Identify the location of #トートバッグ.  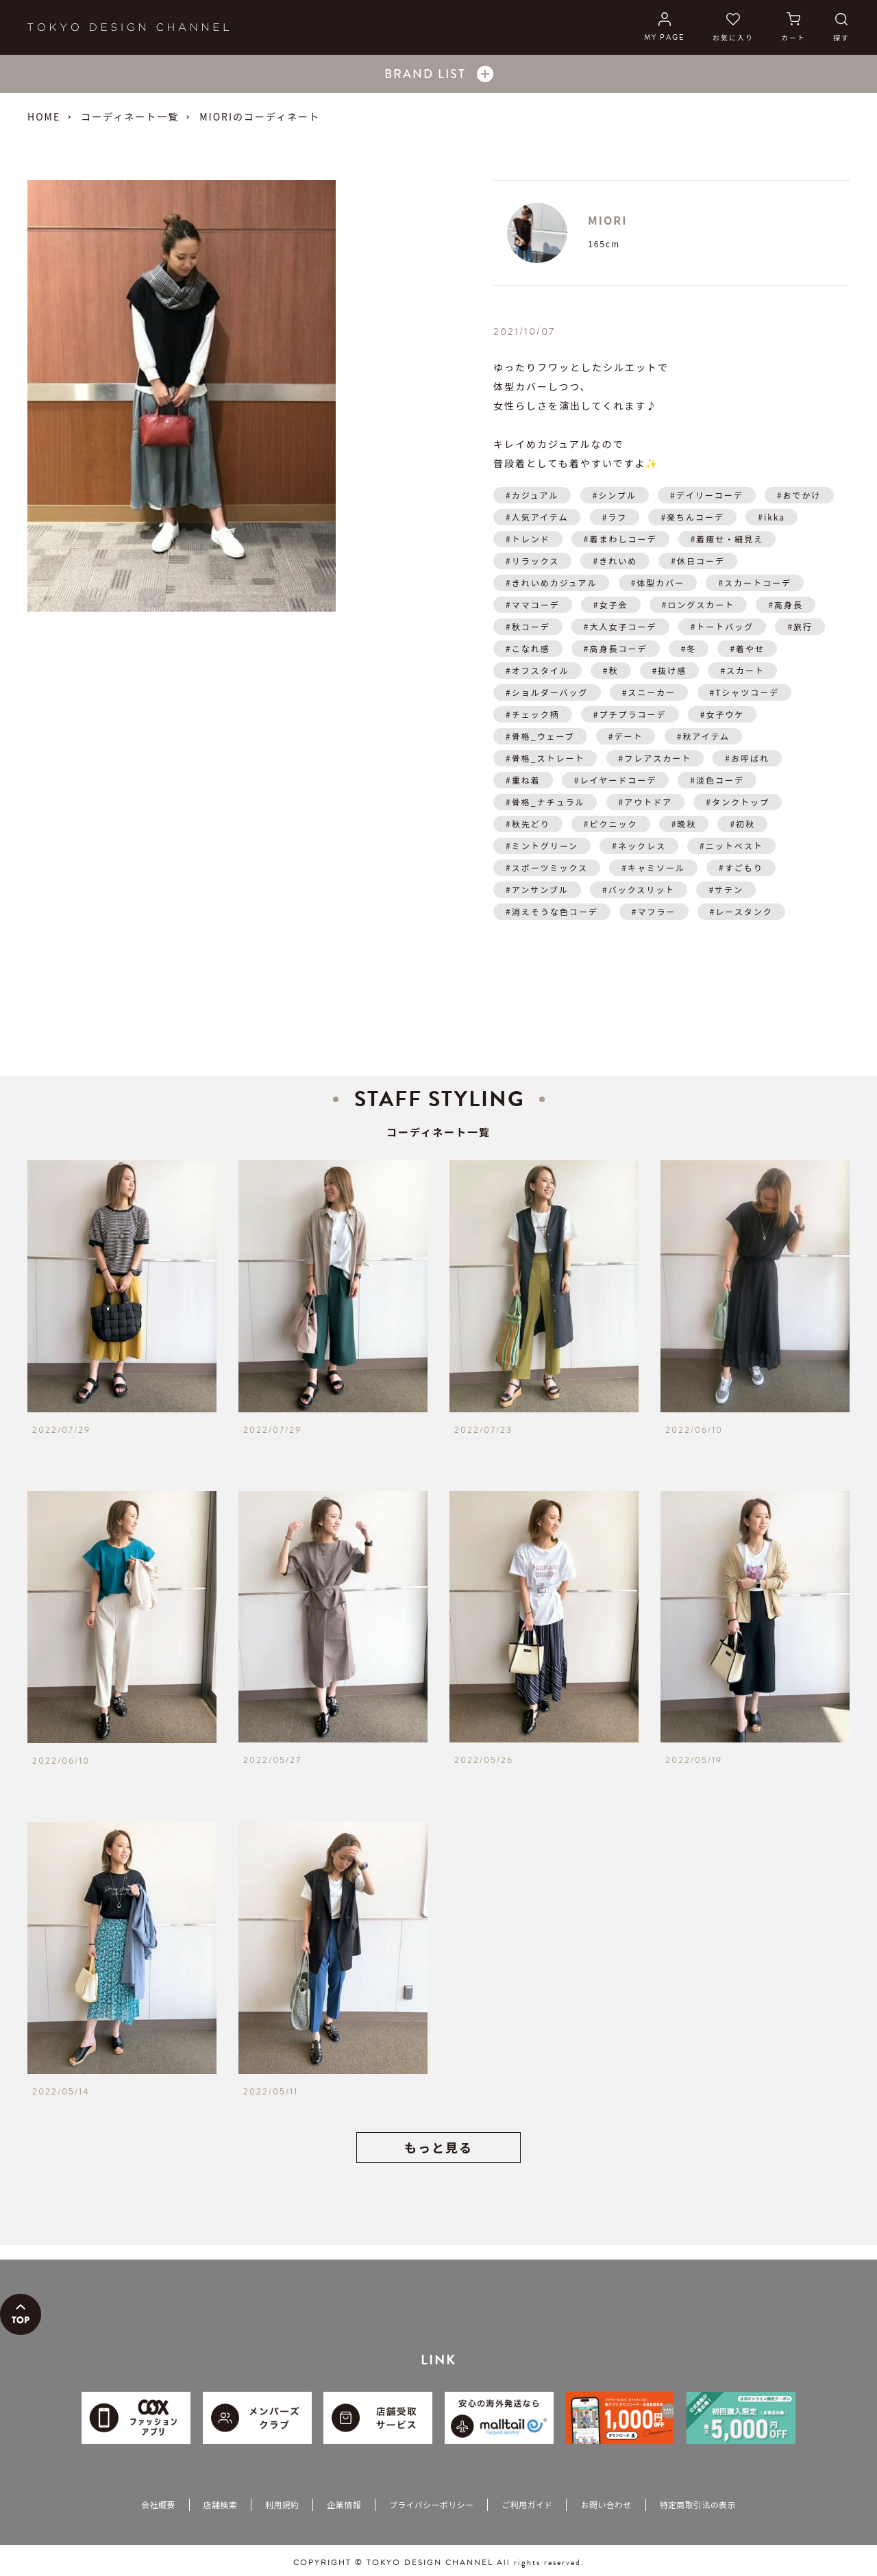
(722, 626).